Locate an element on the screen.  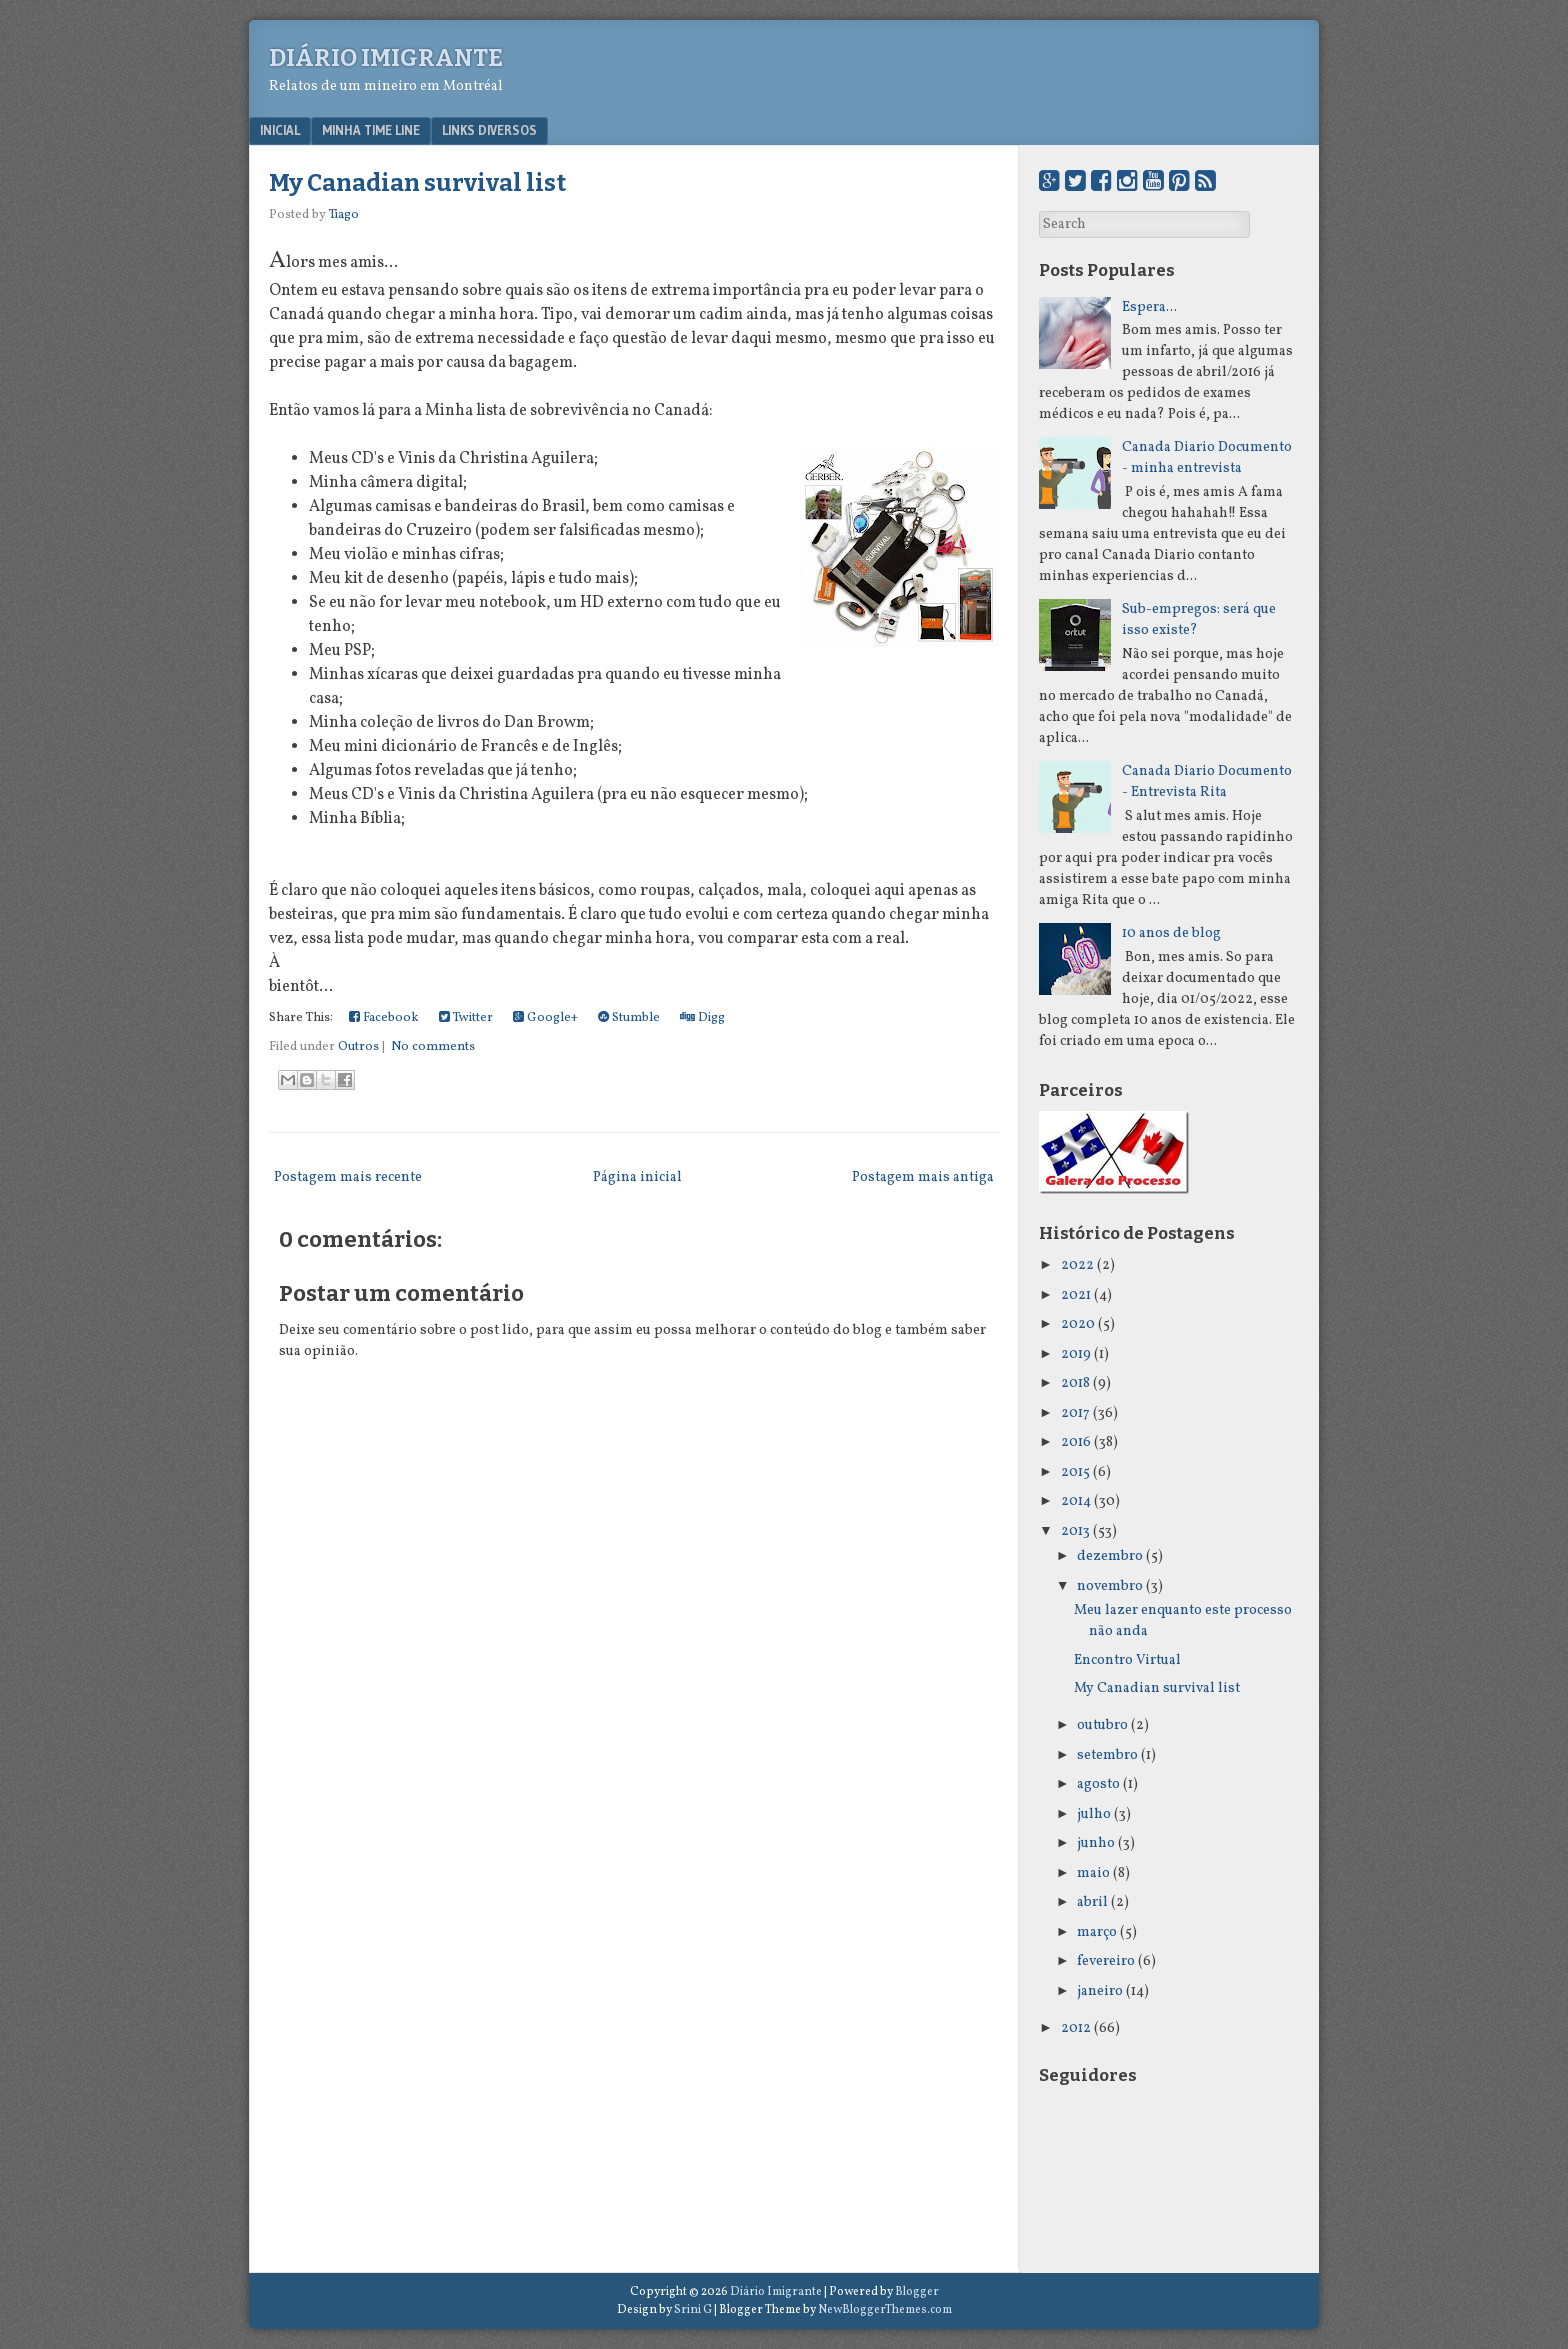
Encontro Virtual is located at coordinates (1127, 1660).